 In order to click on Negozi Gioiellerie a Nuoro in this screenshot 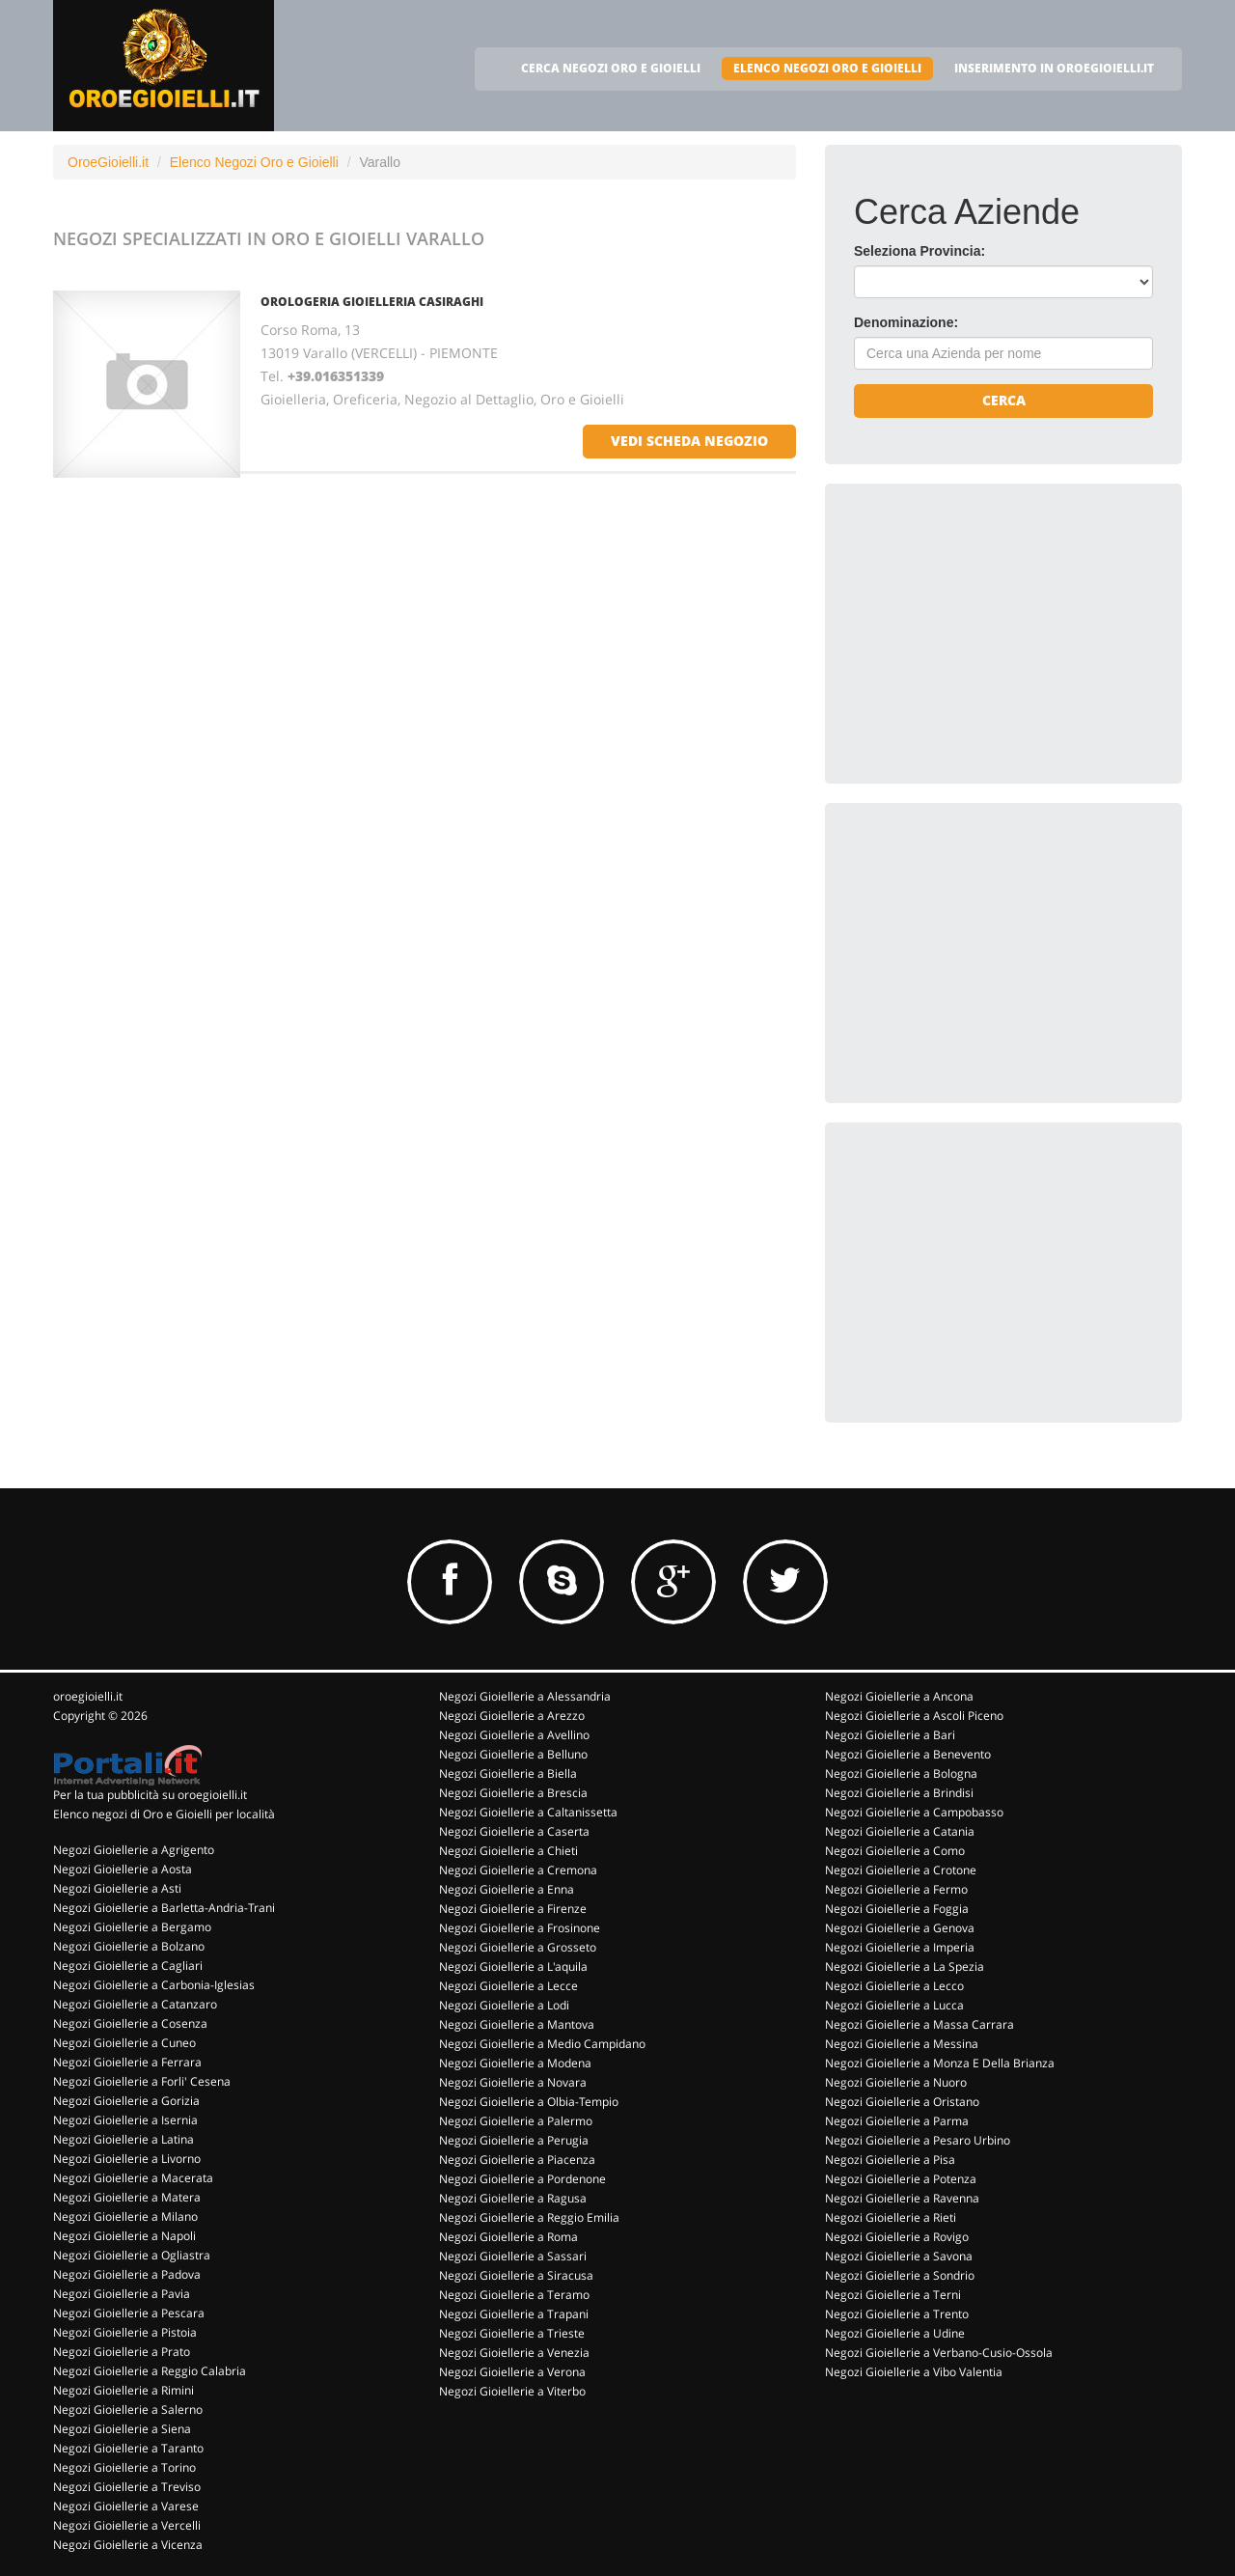, I will do `click(896, 2082)`.